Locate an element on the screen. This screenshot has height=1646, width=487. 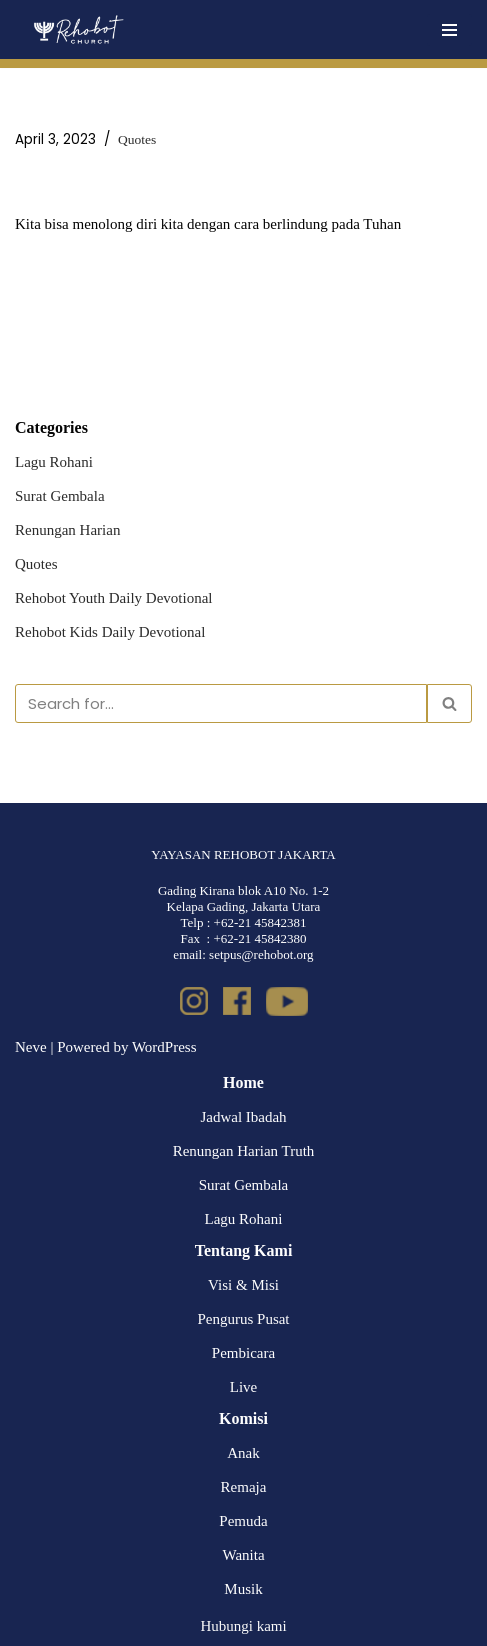
[Rehobot Church] is located at coordinates (77, 29).